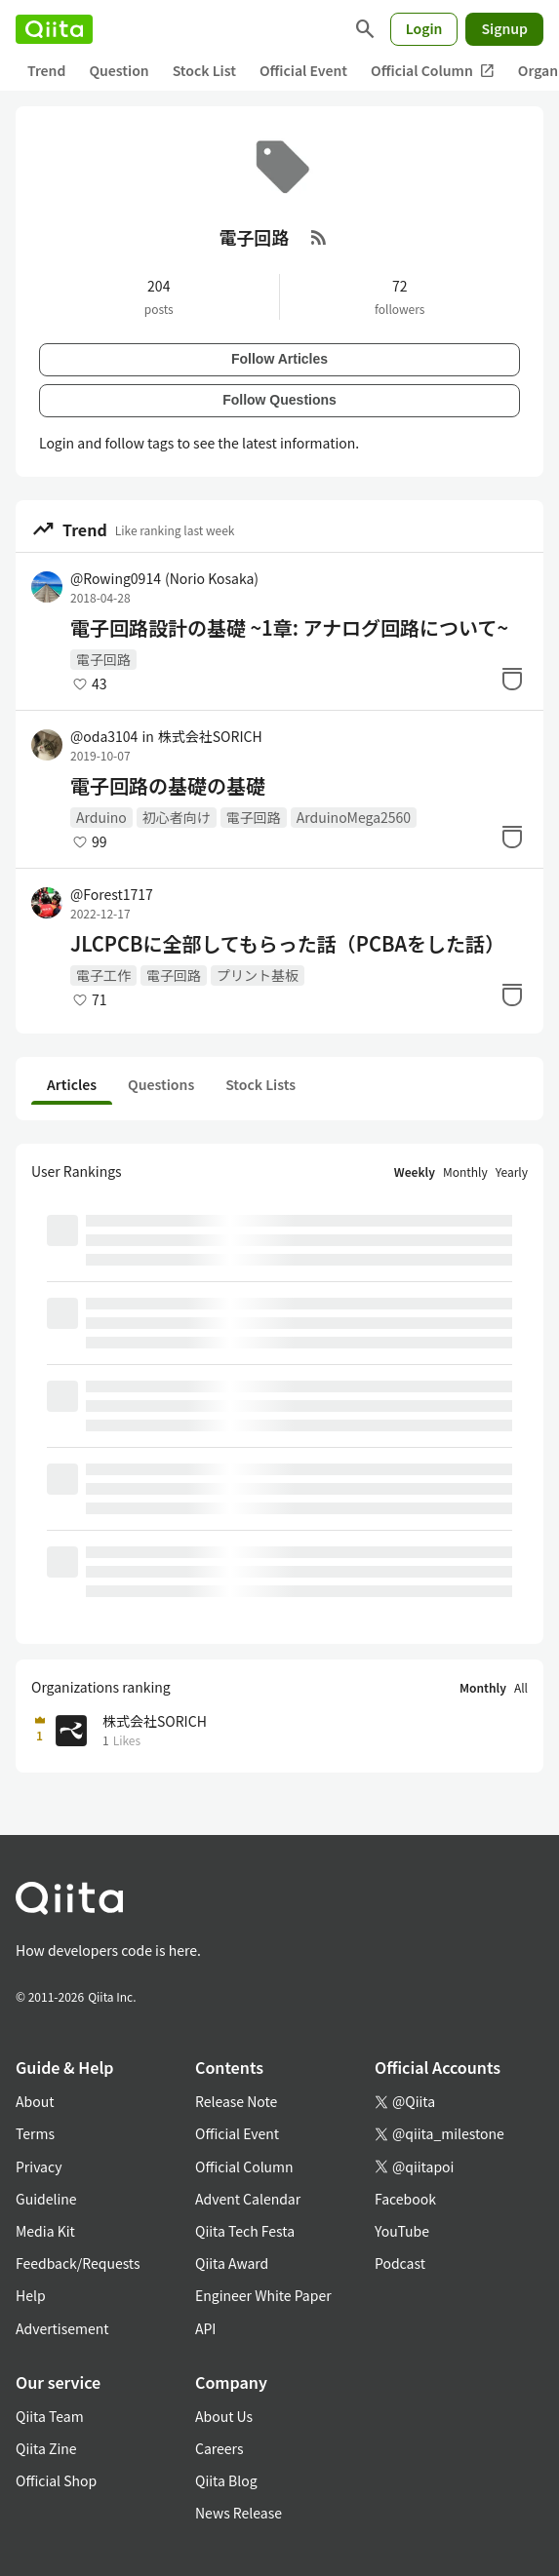 Image resolution: width=559 pixels, height=2576 pixels. I want to click on Official Column, so click(433, 70).